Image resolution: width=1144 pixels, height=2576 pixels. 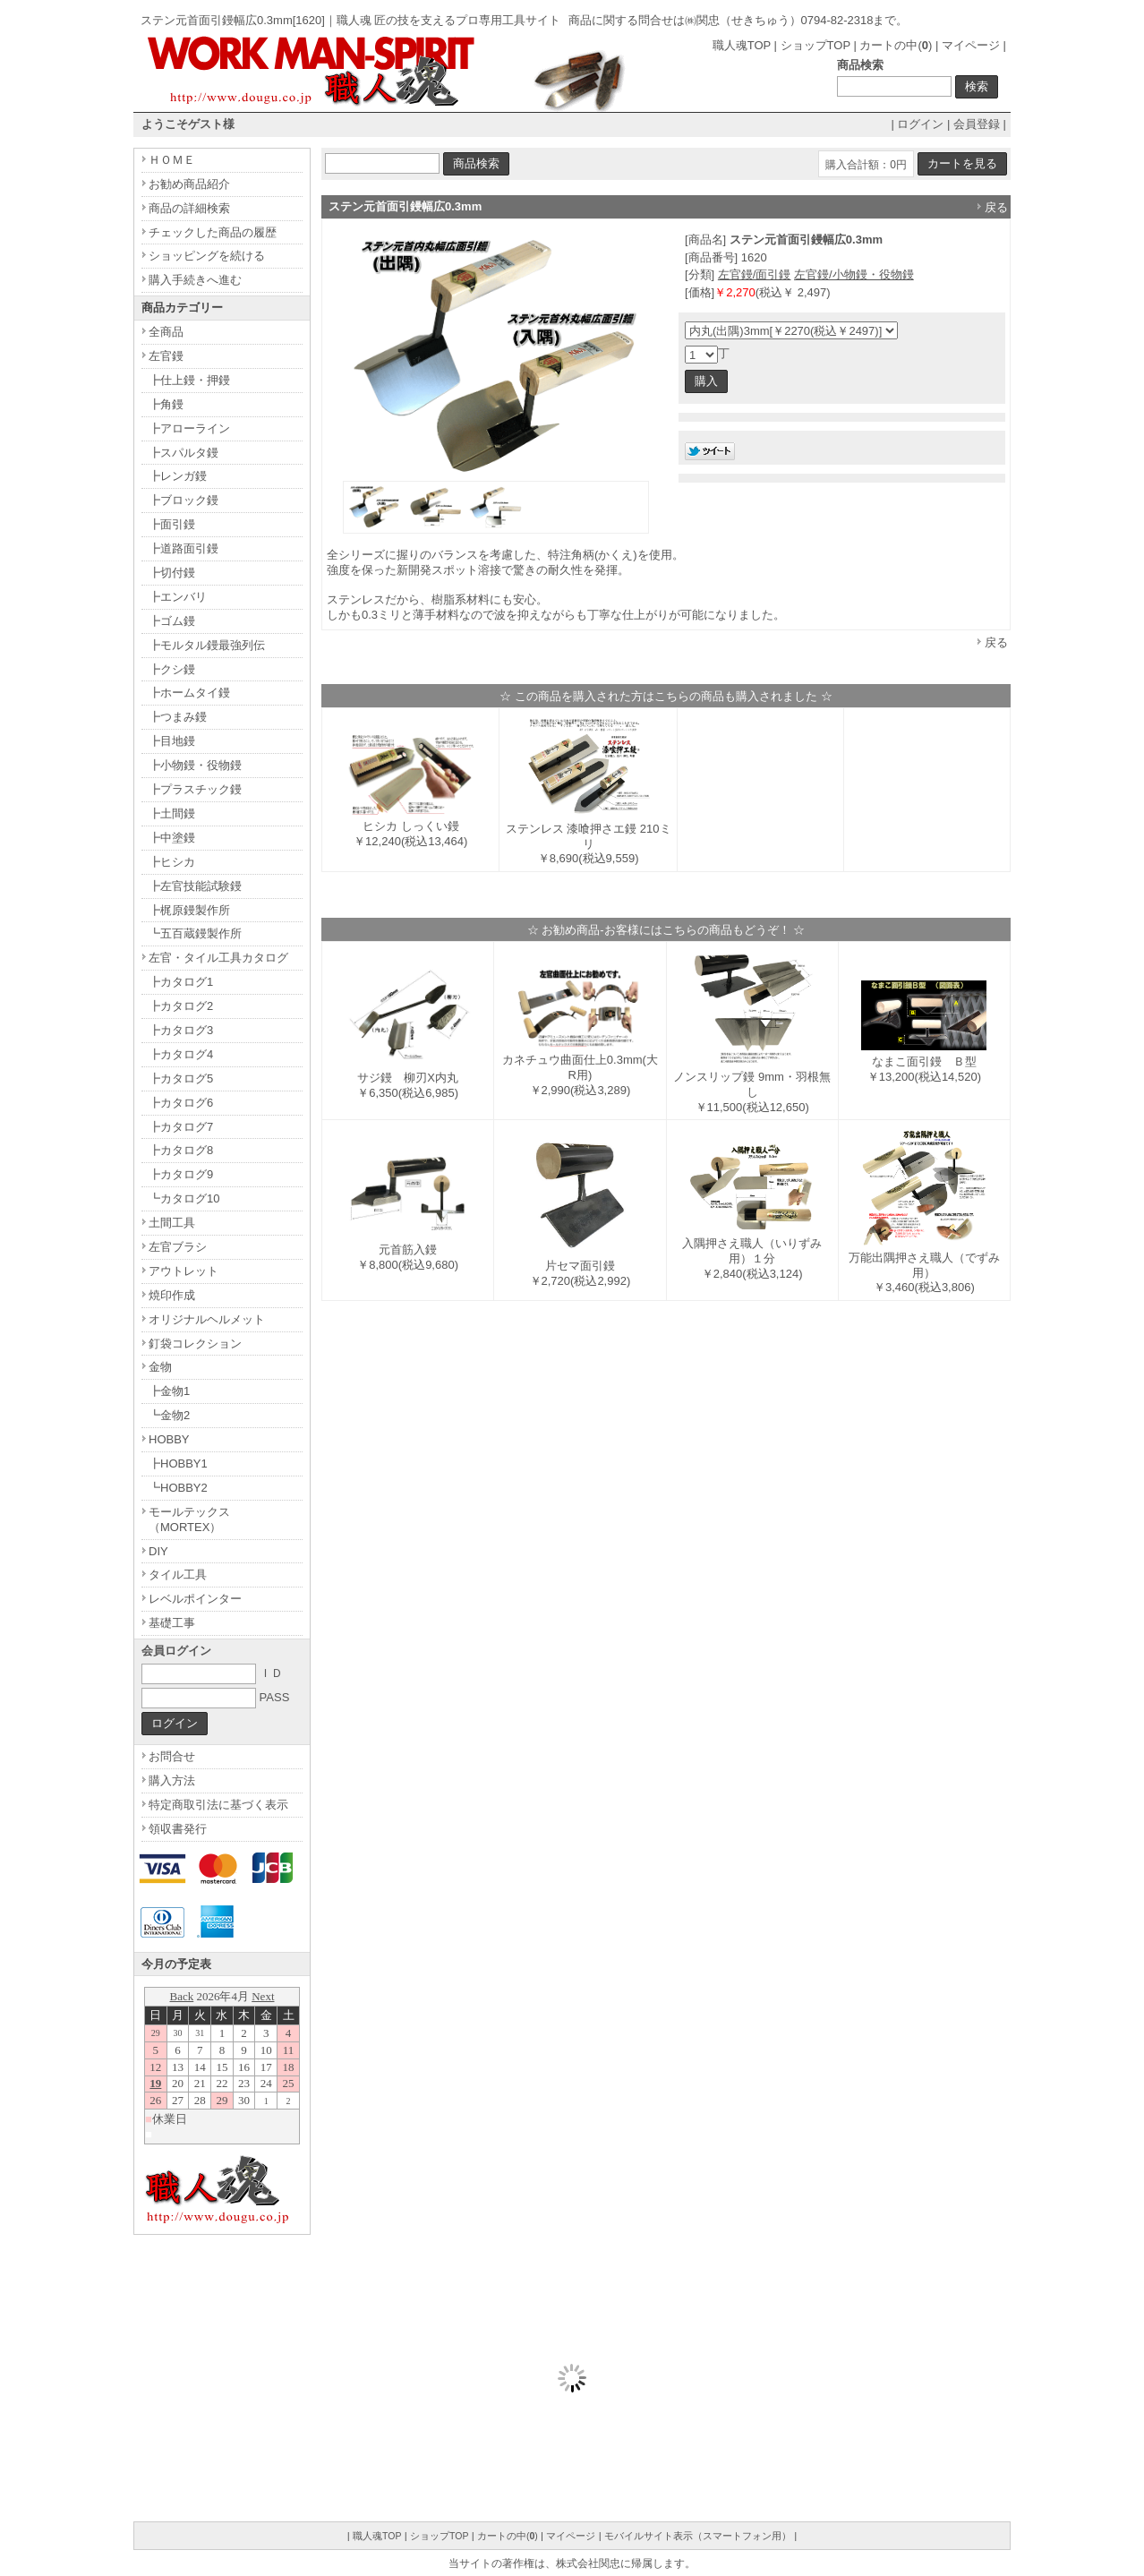 I want to click on ┣カタログ5, so click(x=181, y=1078).